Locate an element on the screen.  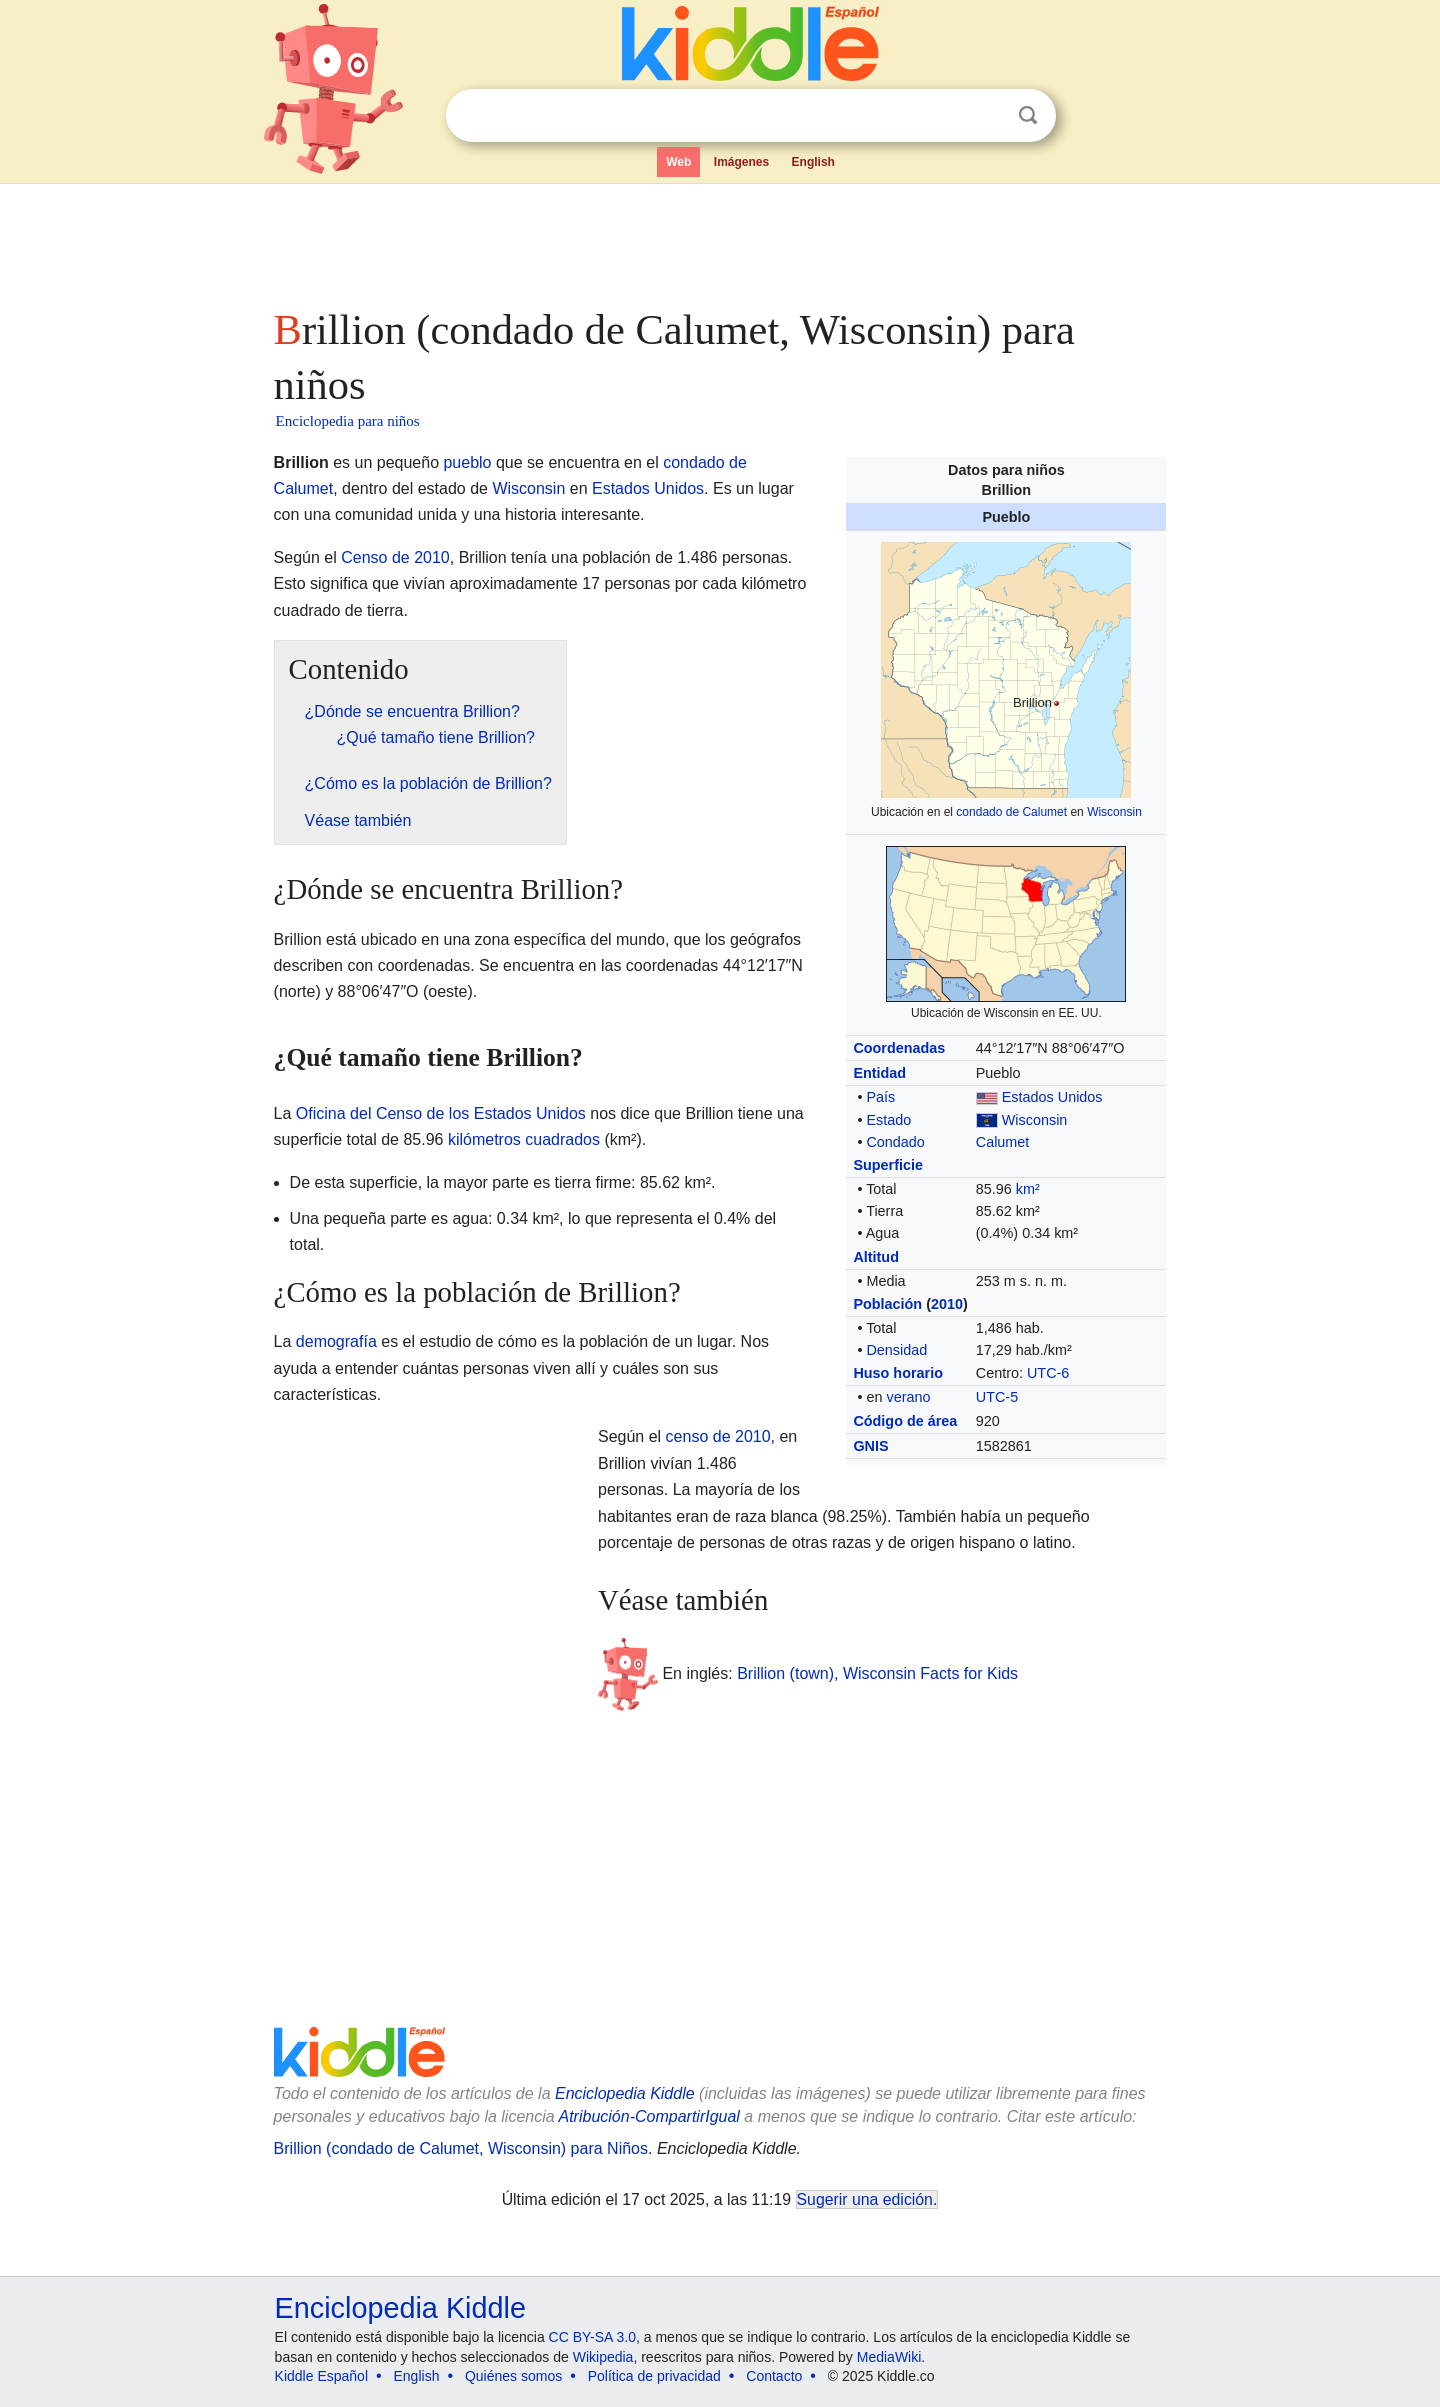
Quiénes somos is located at coordinates (513, 2376).